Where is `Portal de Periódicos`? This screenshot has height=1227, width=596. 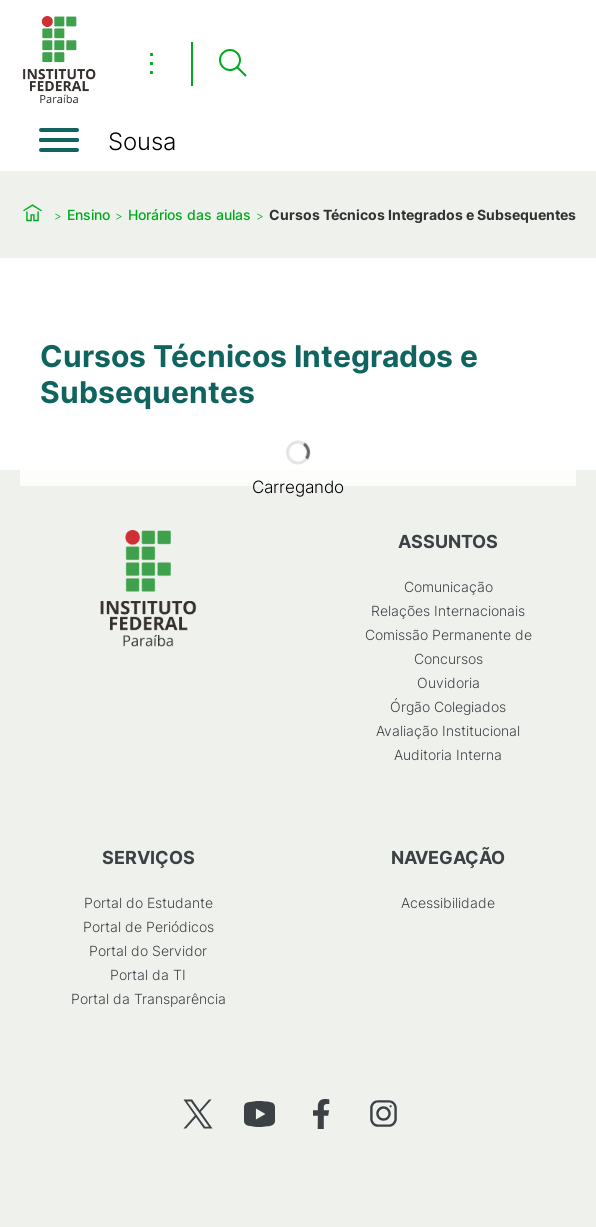 Portal de Periódicos is located at coordinates (148, 926).